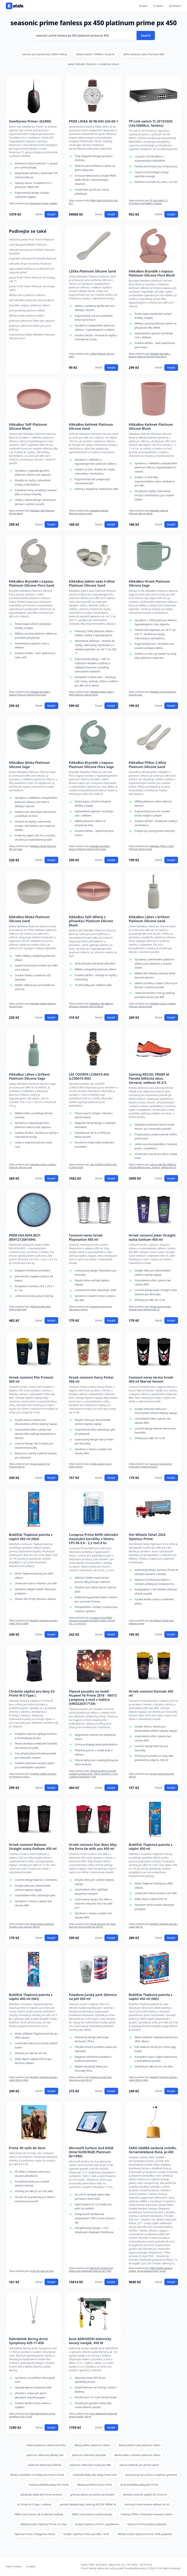  Describe the element at coordinates (152, 1237) in the screenshot. I see `Hrnek cestovní Joker Straight outta Gotham 450 ml` at that location.